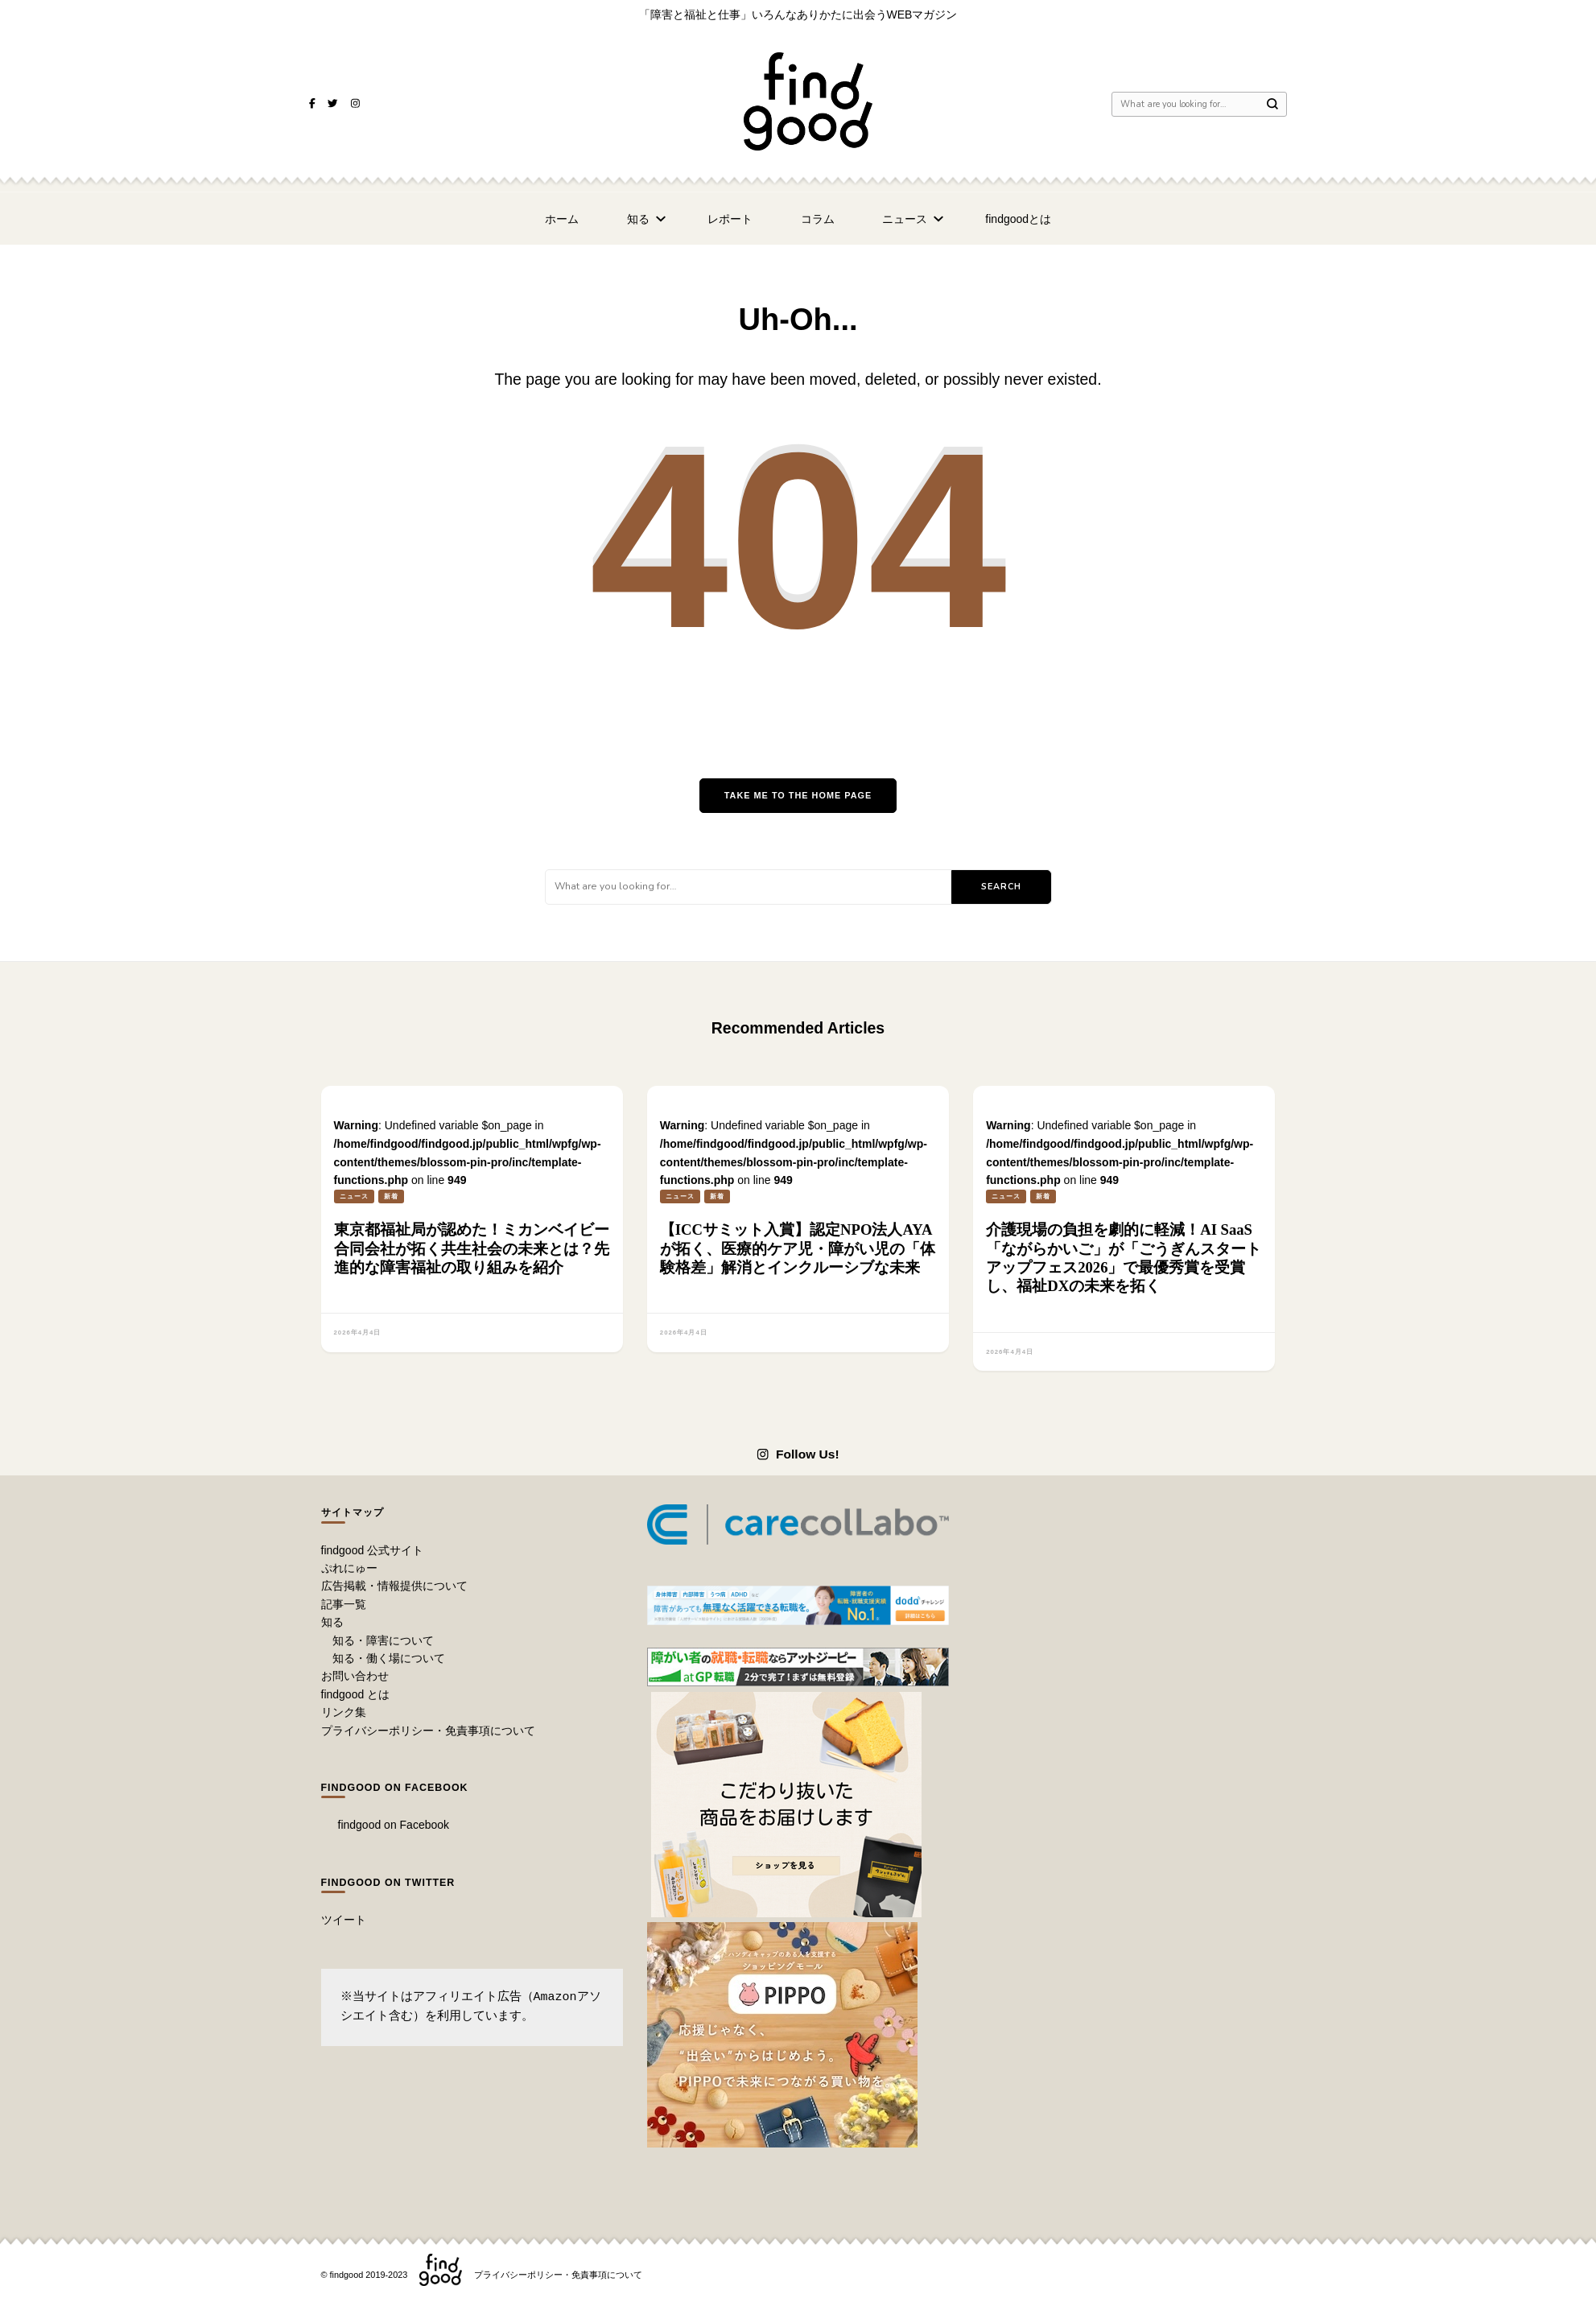 The width and height of the screenshot is (1596, 2298). Describe the element at coordinates (730, 218) in the screenshot. I see `レポート` at that location.